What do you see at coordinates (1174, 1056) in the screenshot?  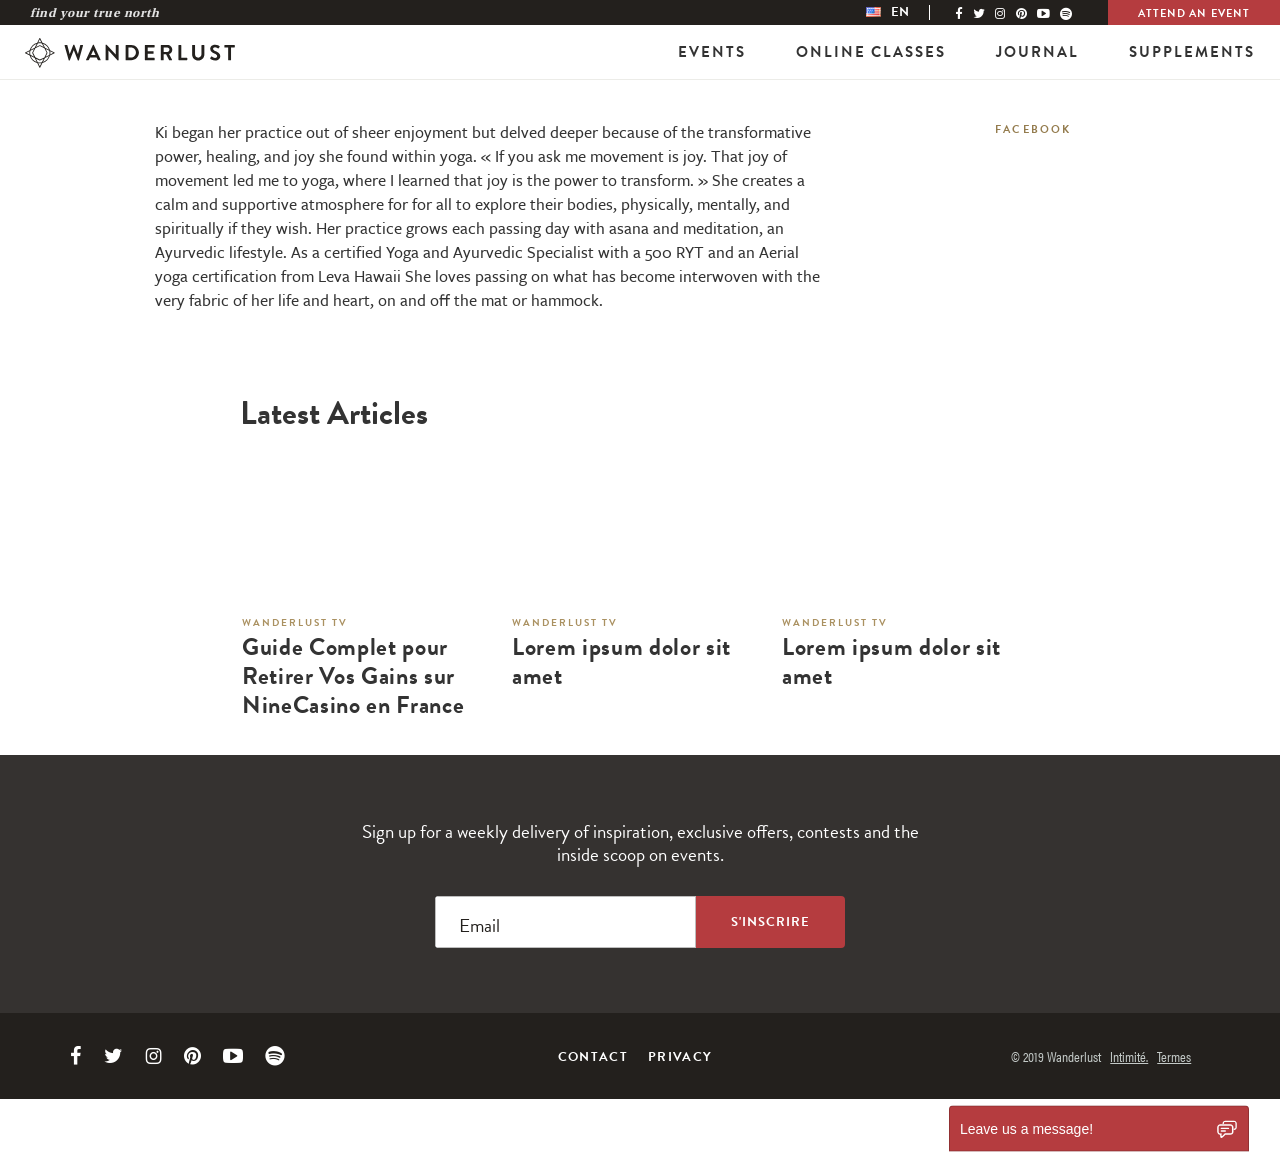 I see `Termes` at bounding box center [1174, 1056].